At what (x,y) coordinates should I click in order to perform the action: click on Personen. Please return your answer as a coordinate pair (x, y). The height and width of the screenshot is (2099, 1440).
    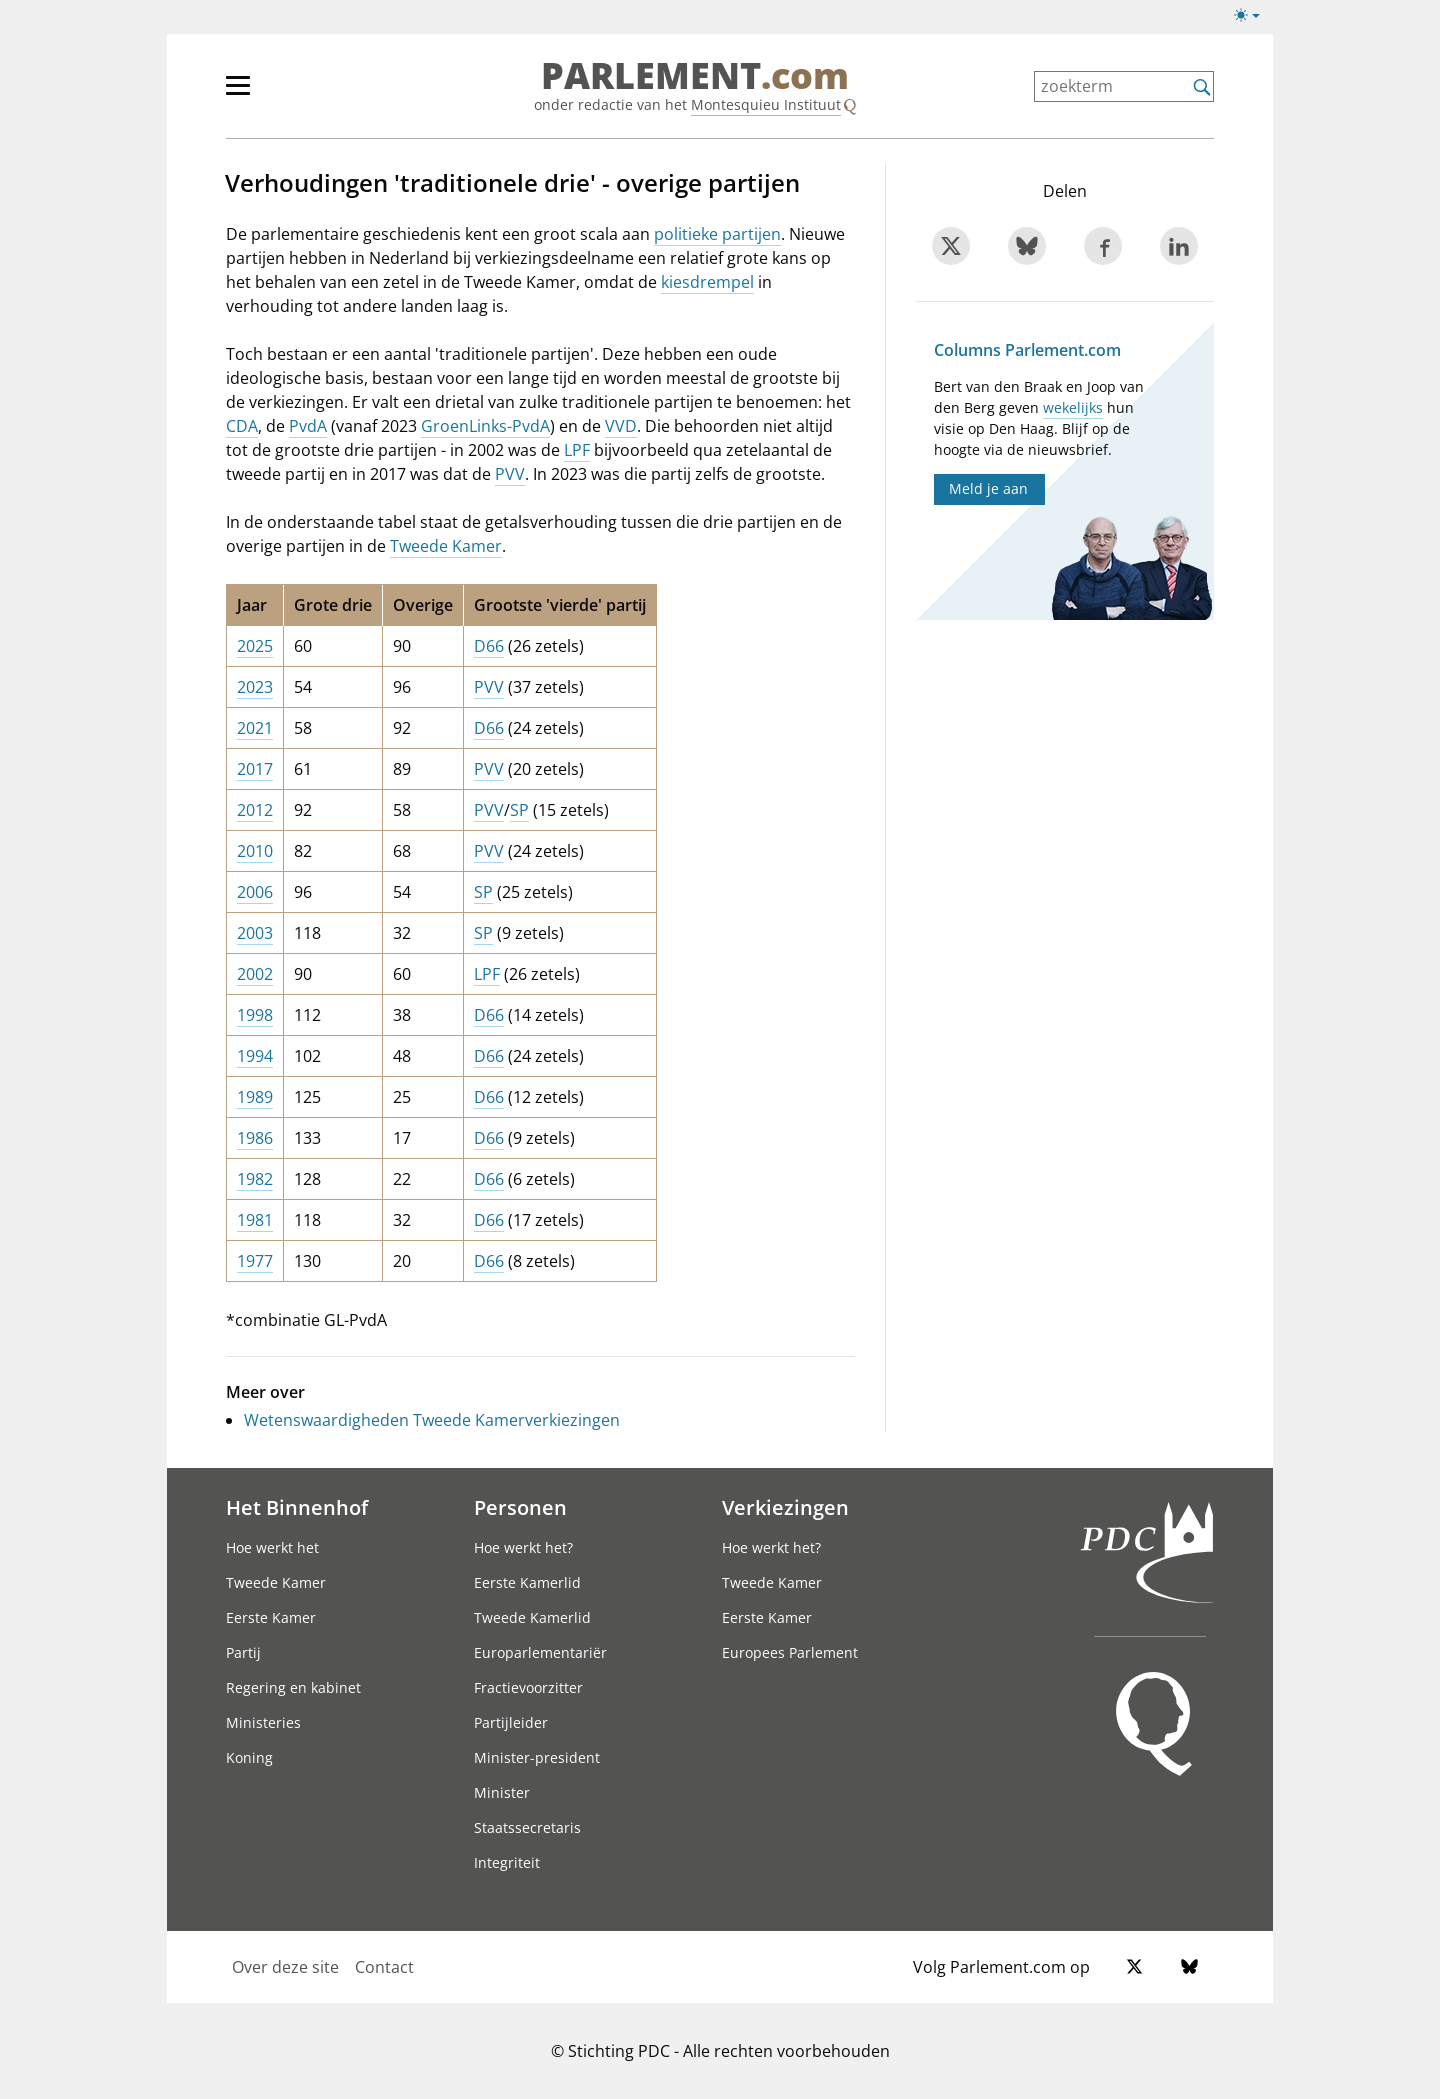
    Looking at the image, I should click on (520, 1507).